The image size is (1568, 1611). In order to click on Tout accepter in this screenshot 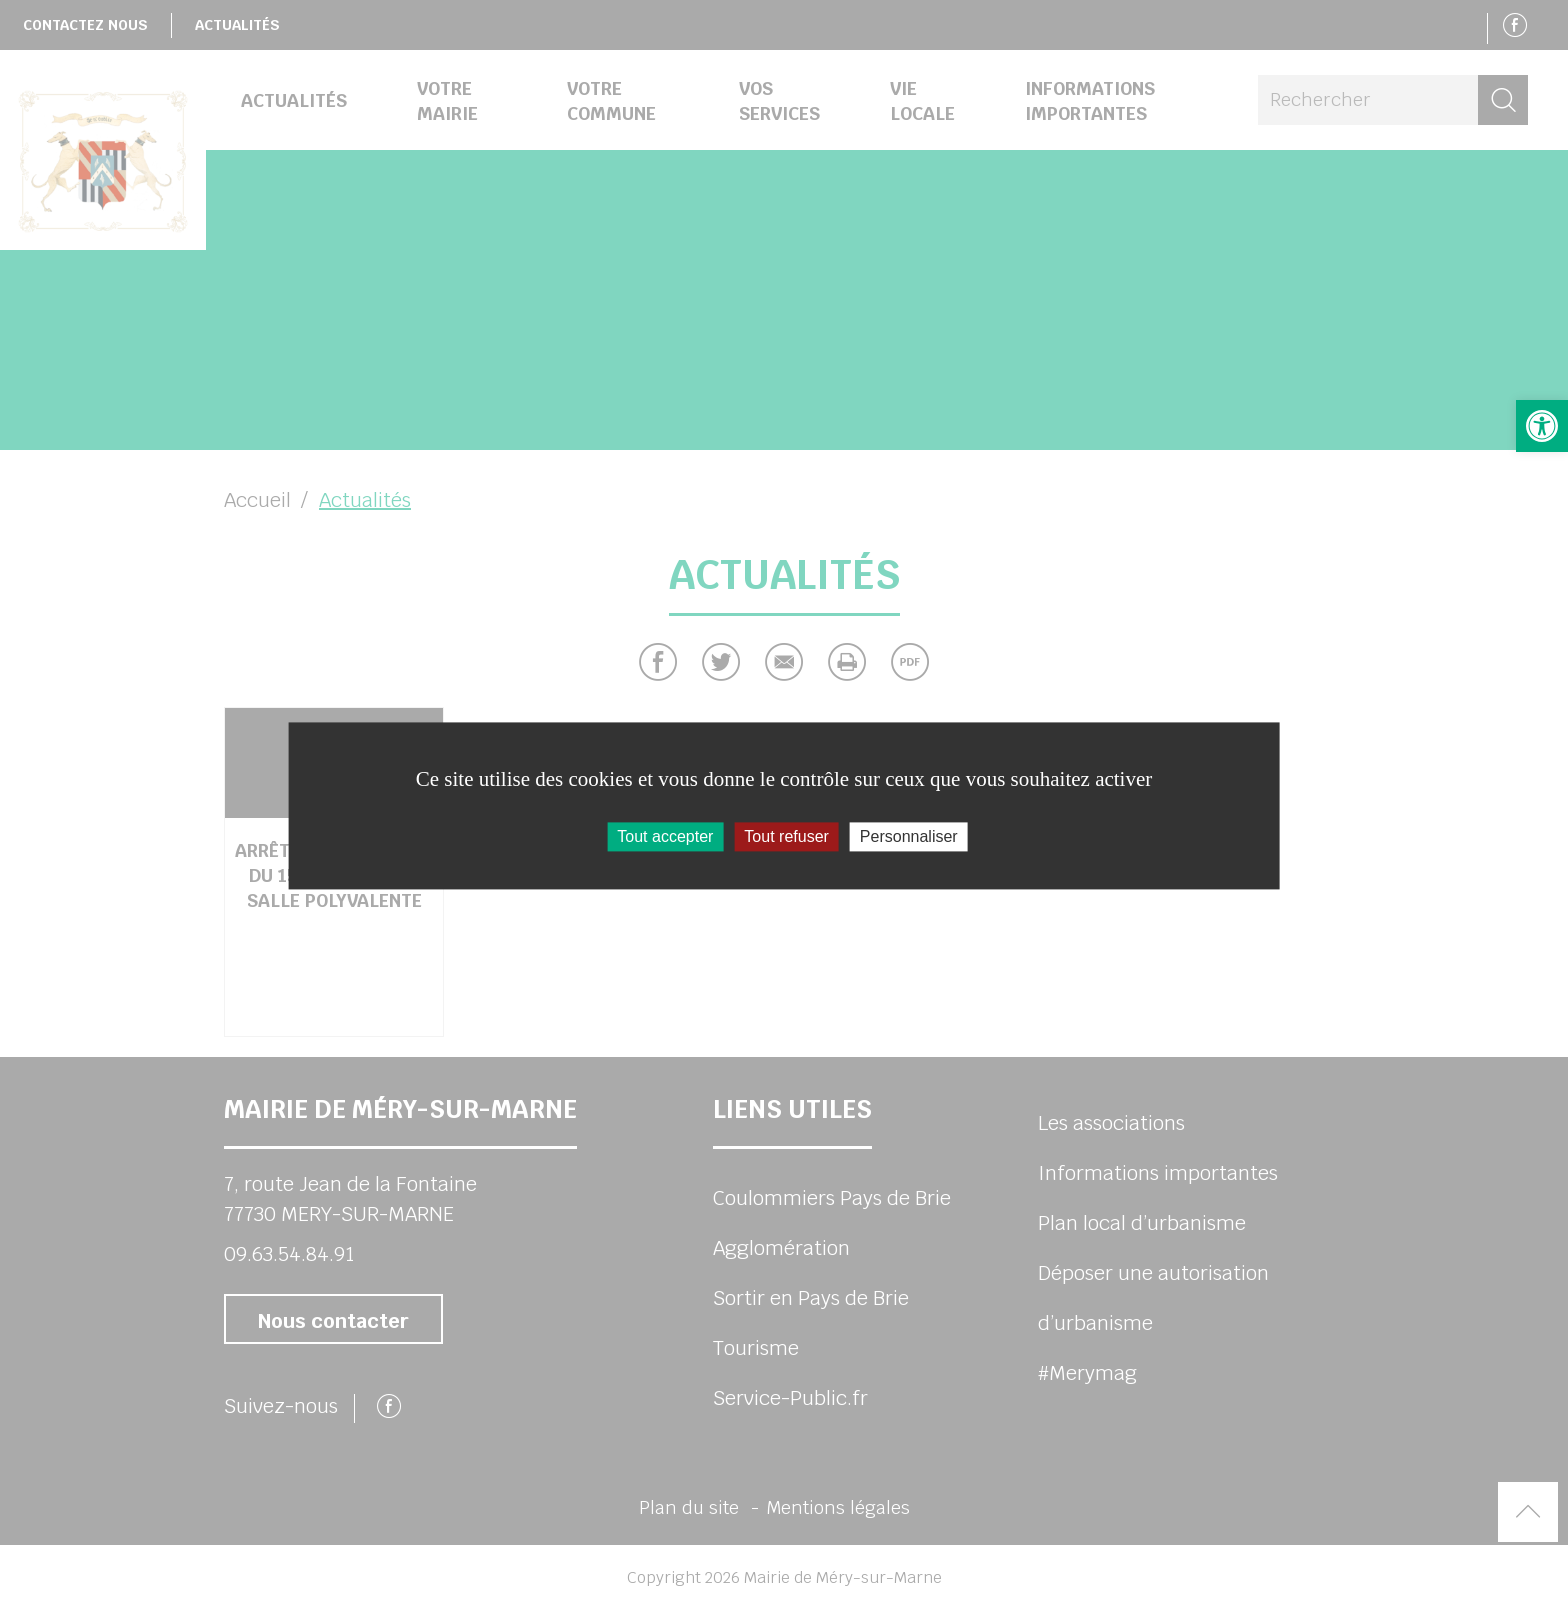, I will do `click(665, 836)`.